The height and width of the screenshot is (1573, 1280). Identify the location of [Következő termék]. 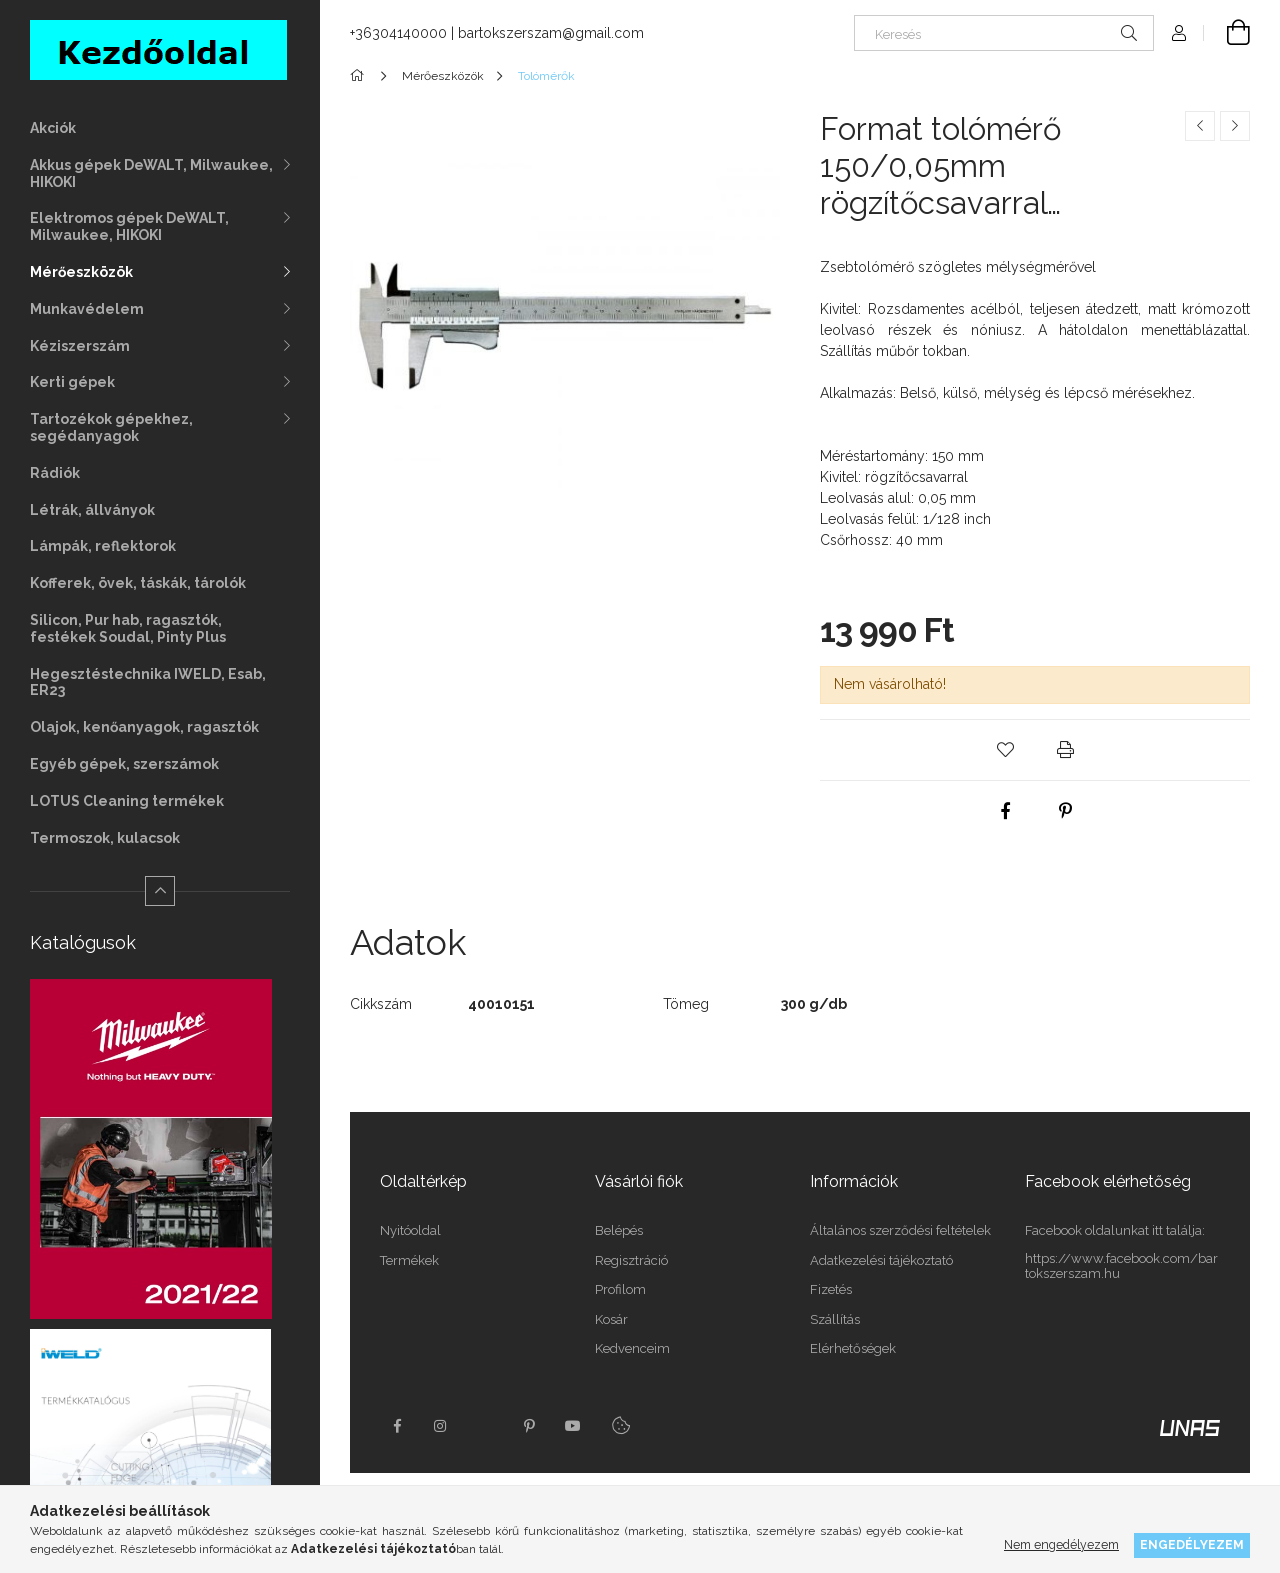
(1235, 126).